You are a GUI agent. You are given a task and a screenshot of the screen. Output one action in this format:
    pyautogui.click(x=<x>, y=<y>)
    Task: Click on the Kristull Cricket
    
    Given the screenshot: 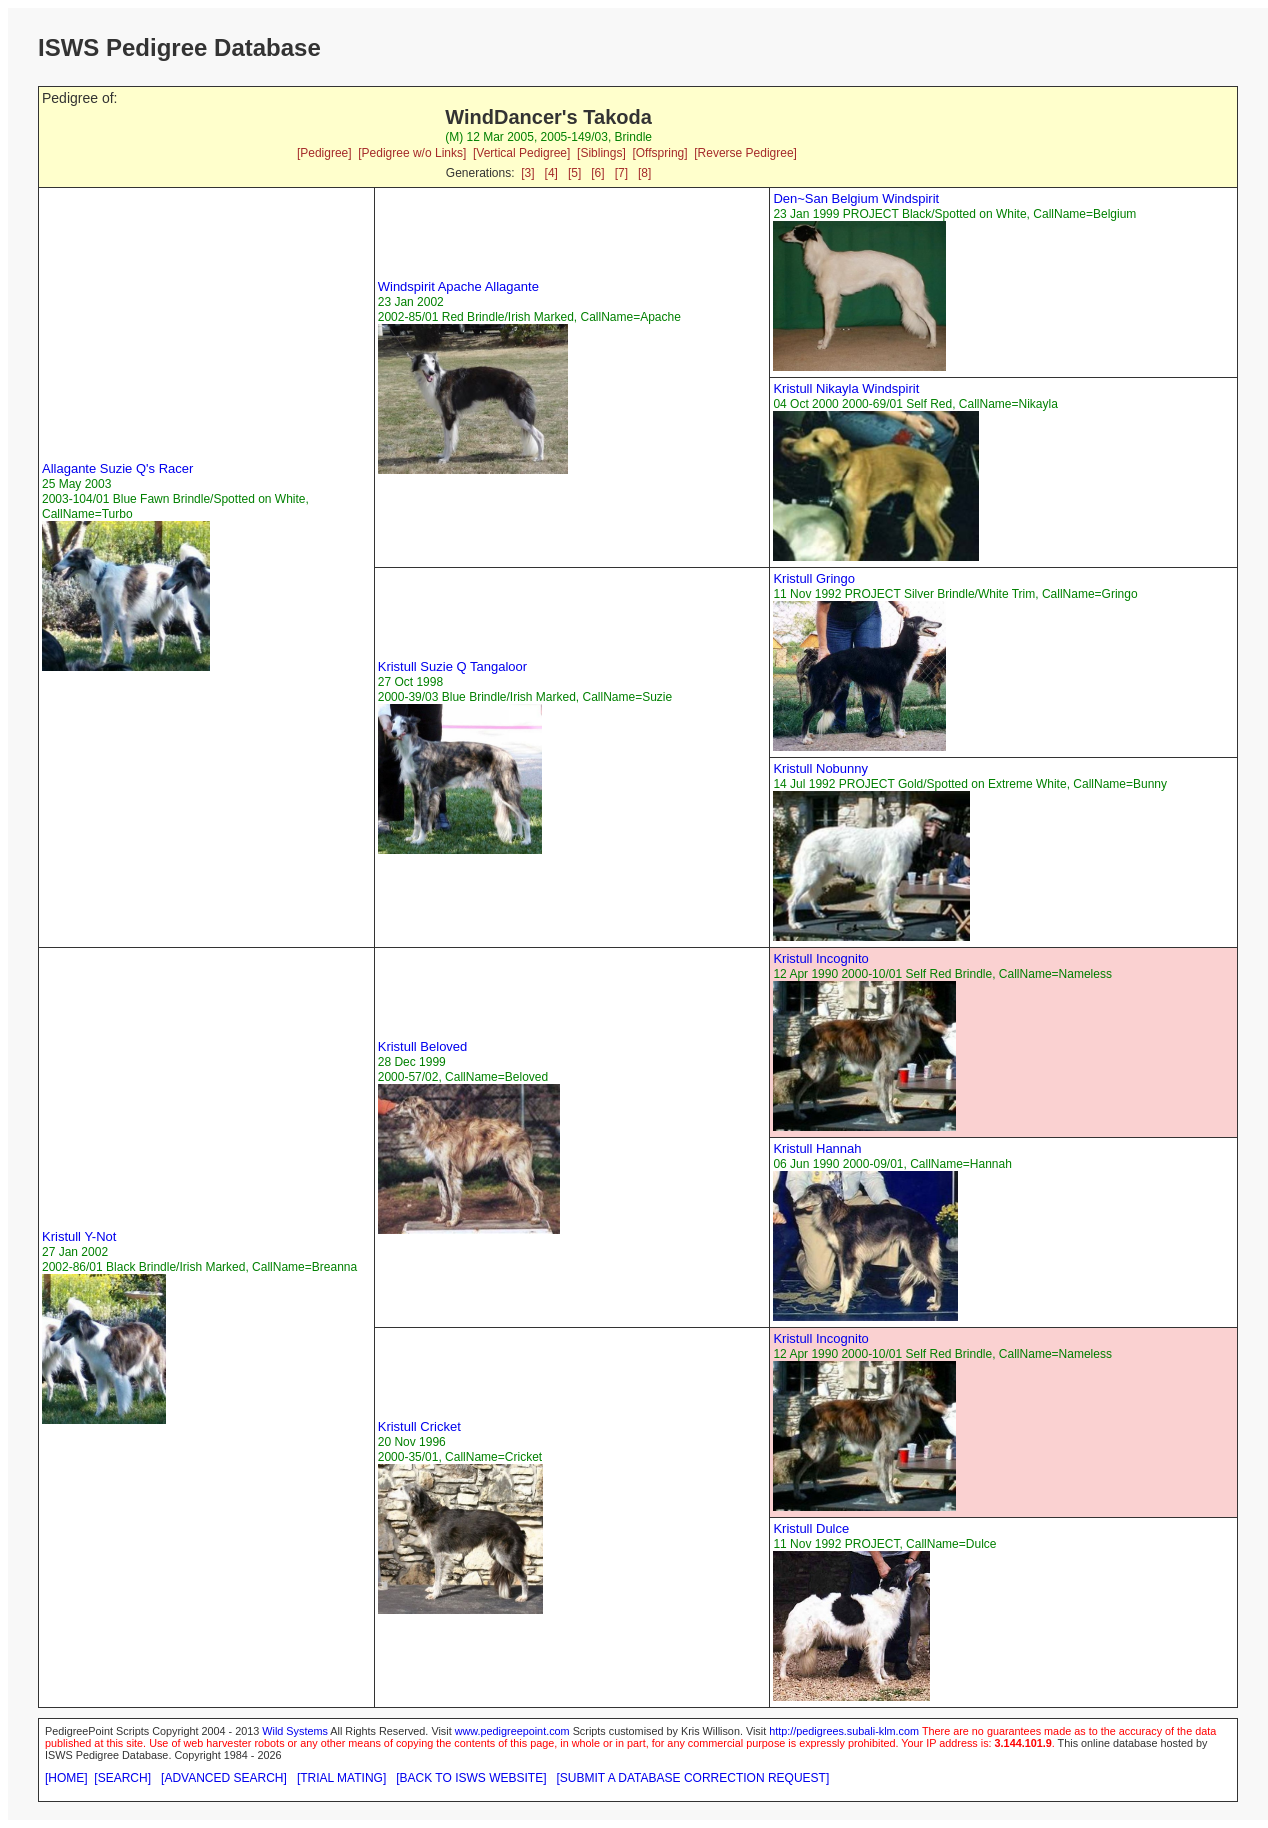 What is the action you would take?
    pyautogui.click(x=419, y=1426)
    